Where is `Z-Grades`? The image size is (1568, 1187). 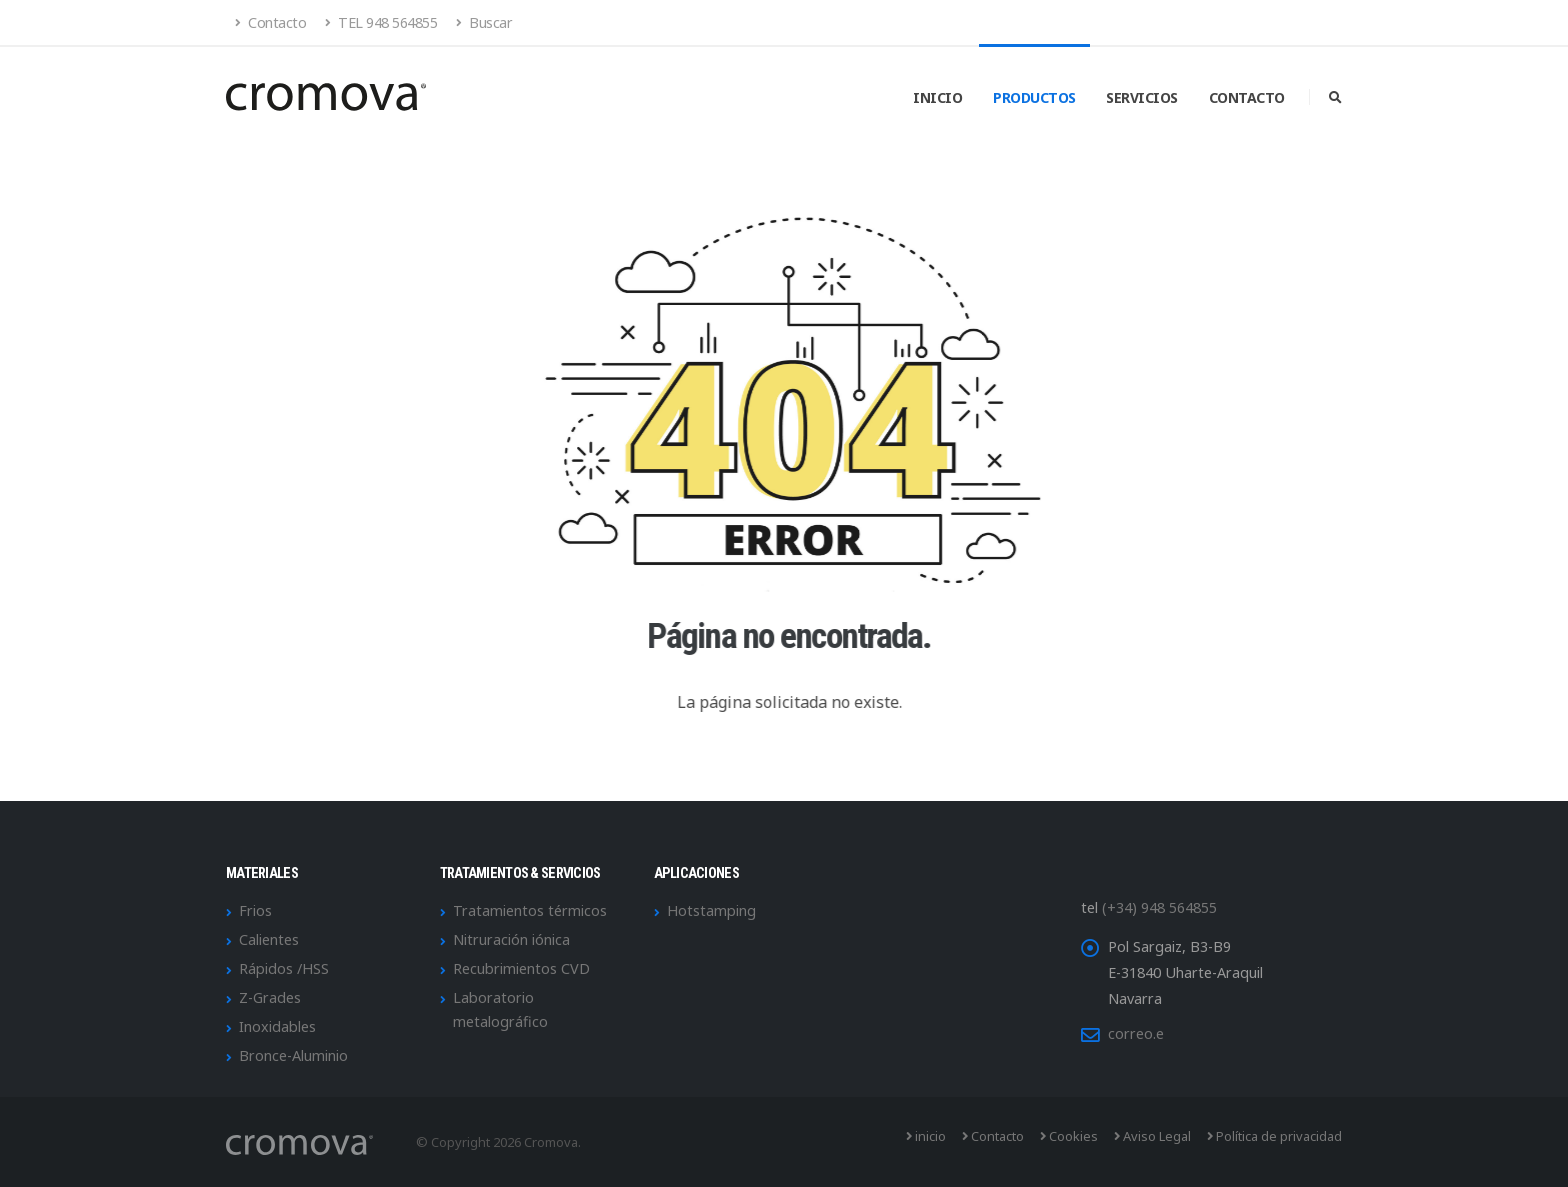
Z-Grades is located at coordinates (270, 997).